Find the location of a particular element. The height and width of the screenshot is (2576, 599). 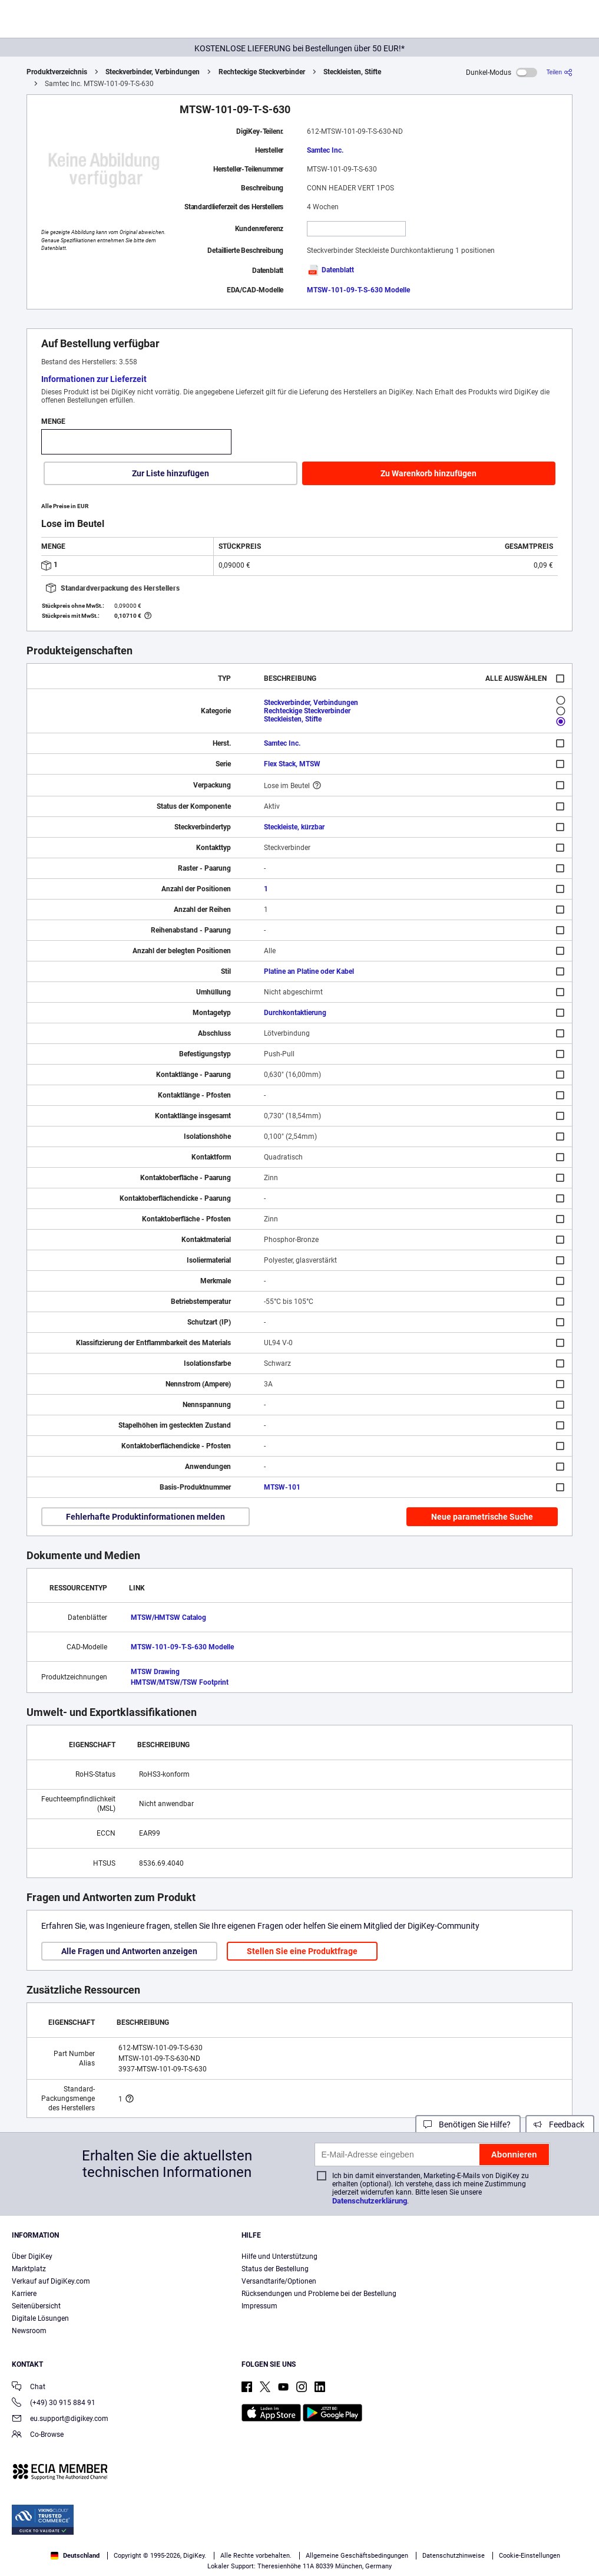

Durchkontaktierung is located at coordinates (295, 1013).